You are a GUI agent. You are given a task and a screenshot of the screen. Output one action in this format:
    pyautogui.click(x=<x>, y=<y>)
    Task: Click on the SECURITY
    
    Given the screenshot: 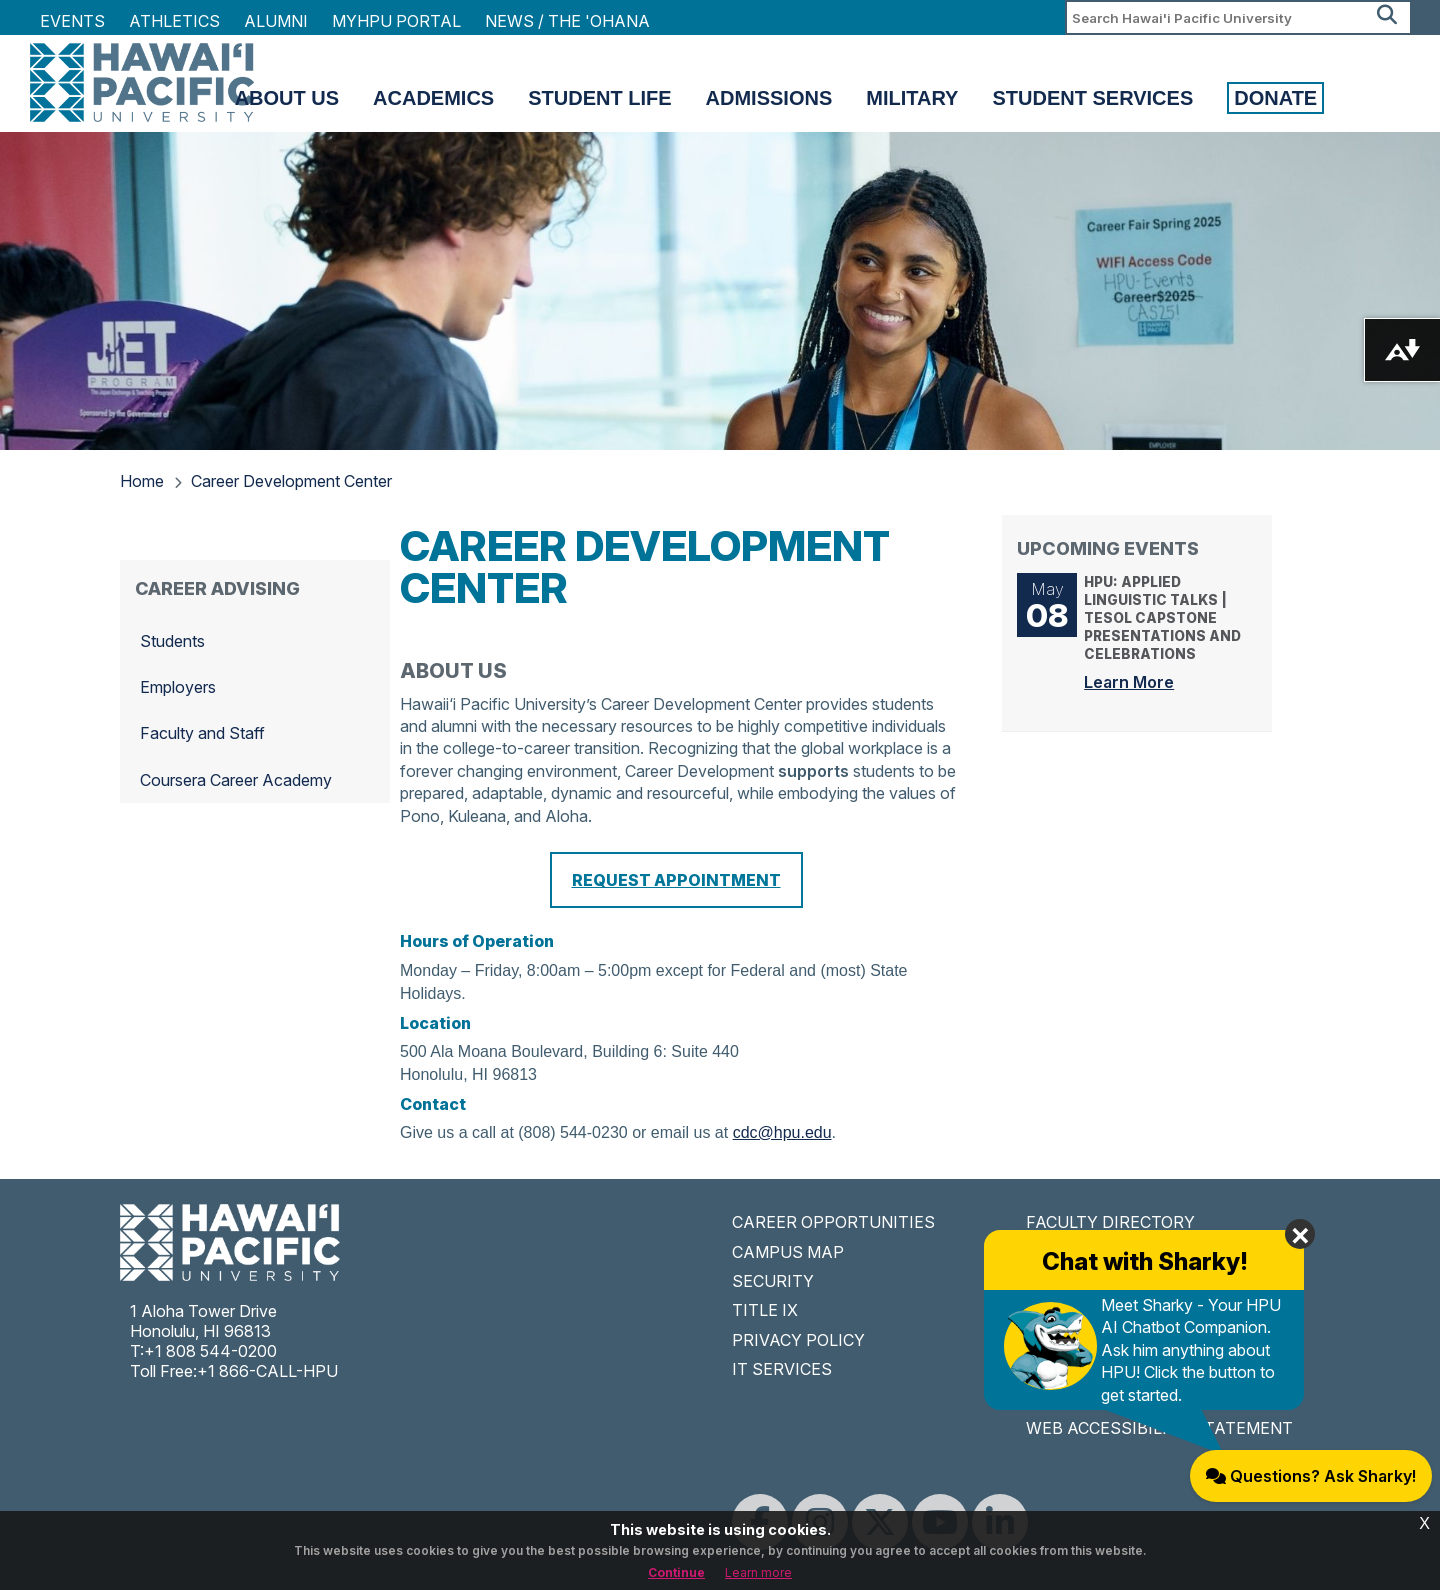 What is the action you would take?
    pyautogui.click(x=773, y=1281)
    